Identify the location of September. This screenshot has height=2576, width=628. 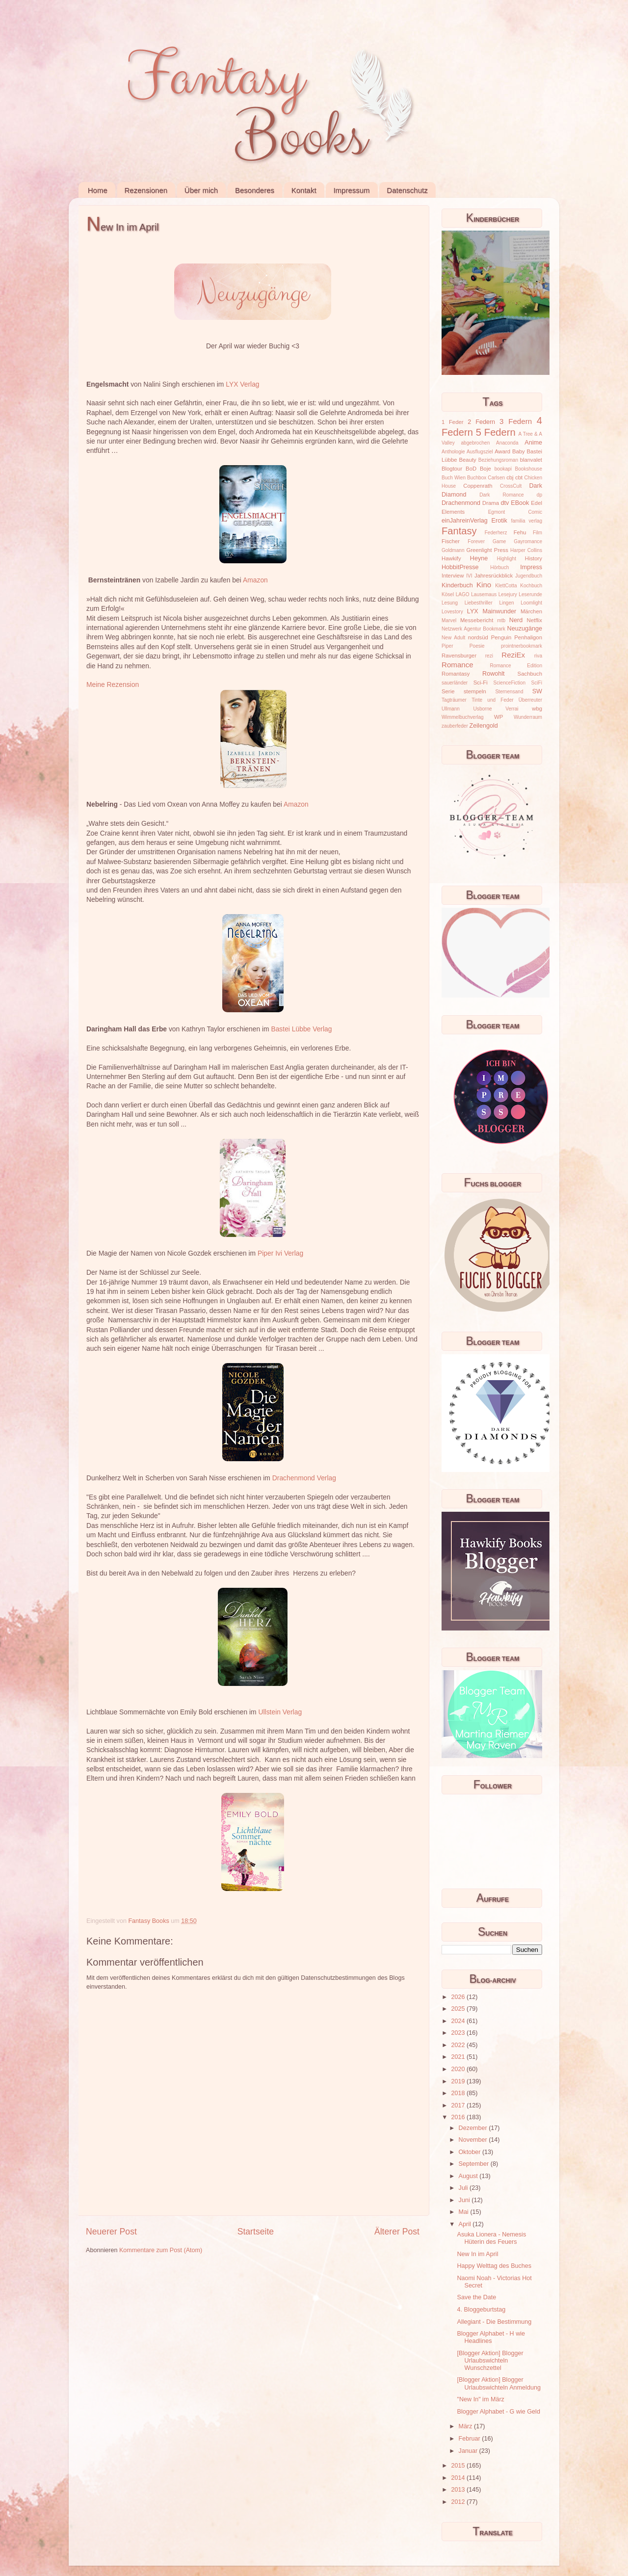
(475, 2163).